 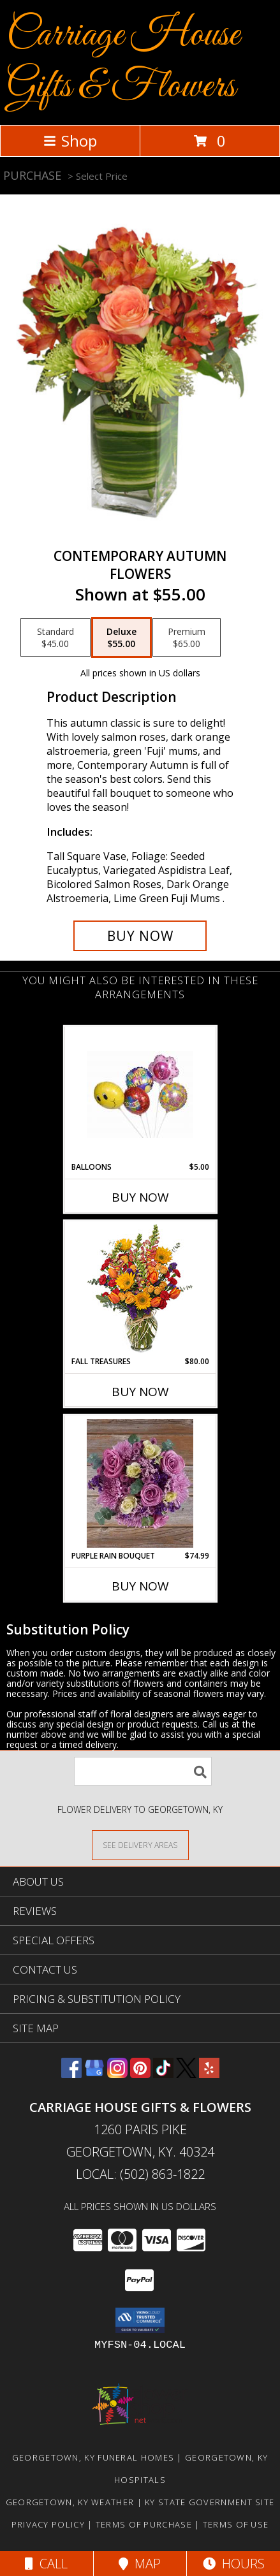 I want to click on [Select pricing $45.00 for standard Flowers], so click(x=55, y=637).